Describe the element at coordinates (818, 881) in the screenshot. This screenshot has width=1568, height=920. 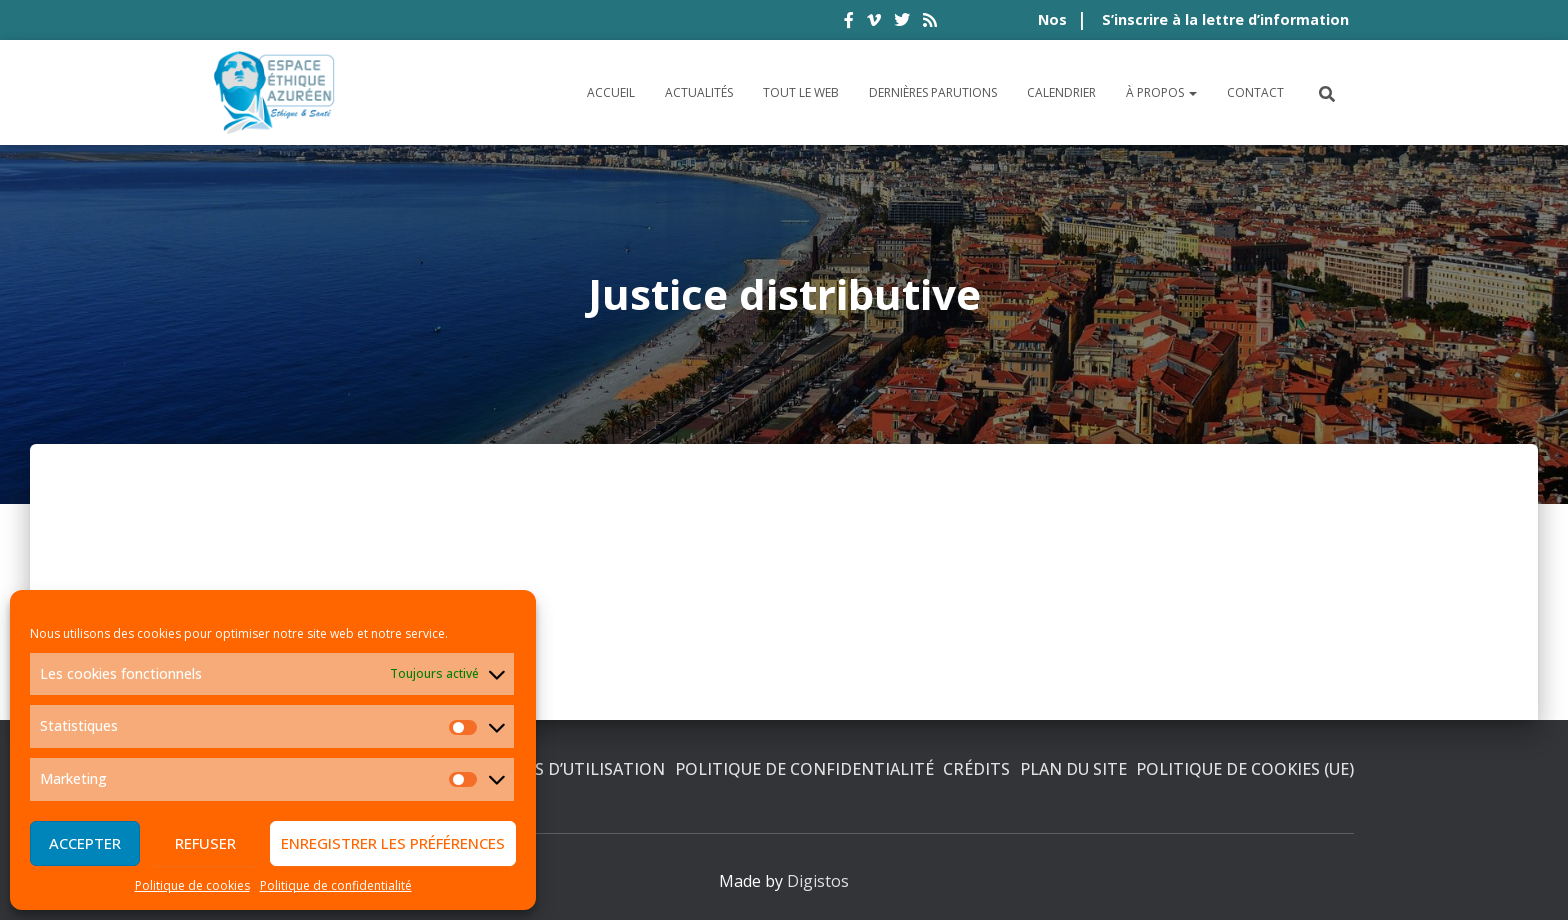
I see `Digistos` at that location.